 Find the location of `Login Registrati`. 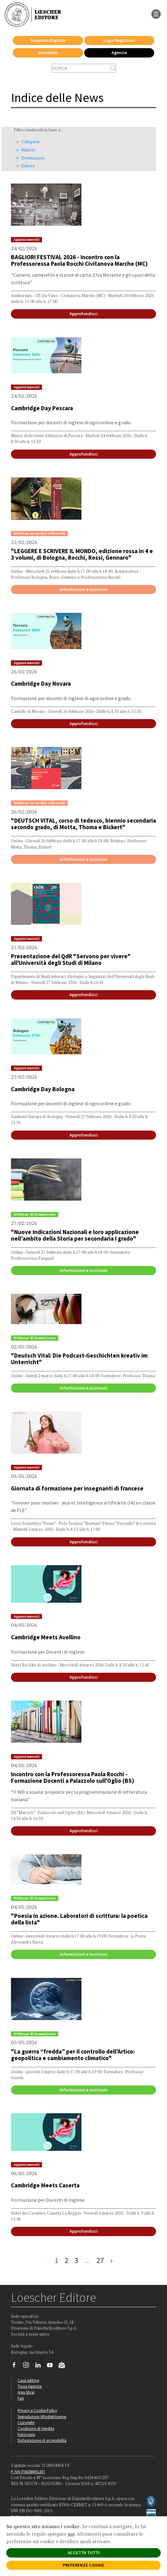

Login Registrati is located at coordinates (119, 40).